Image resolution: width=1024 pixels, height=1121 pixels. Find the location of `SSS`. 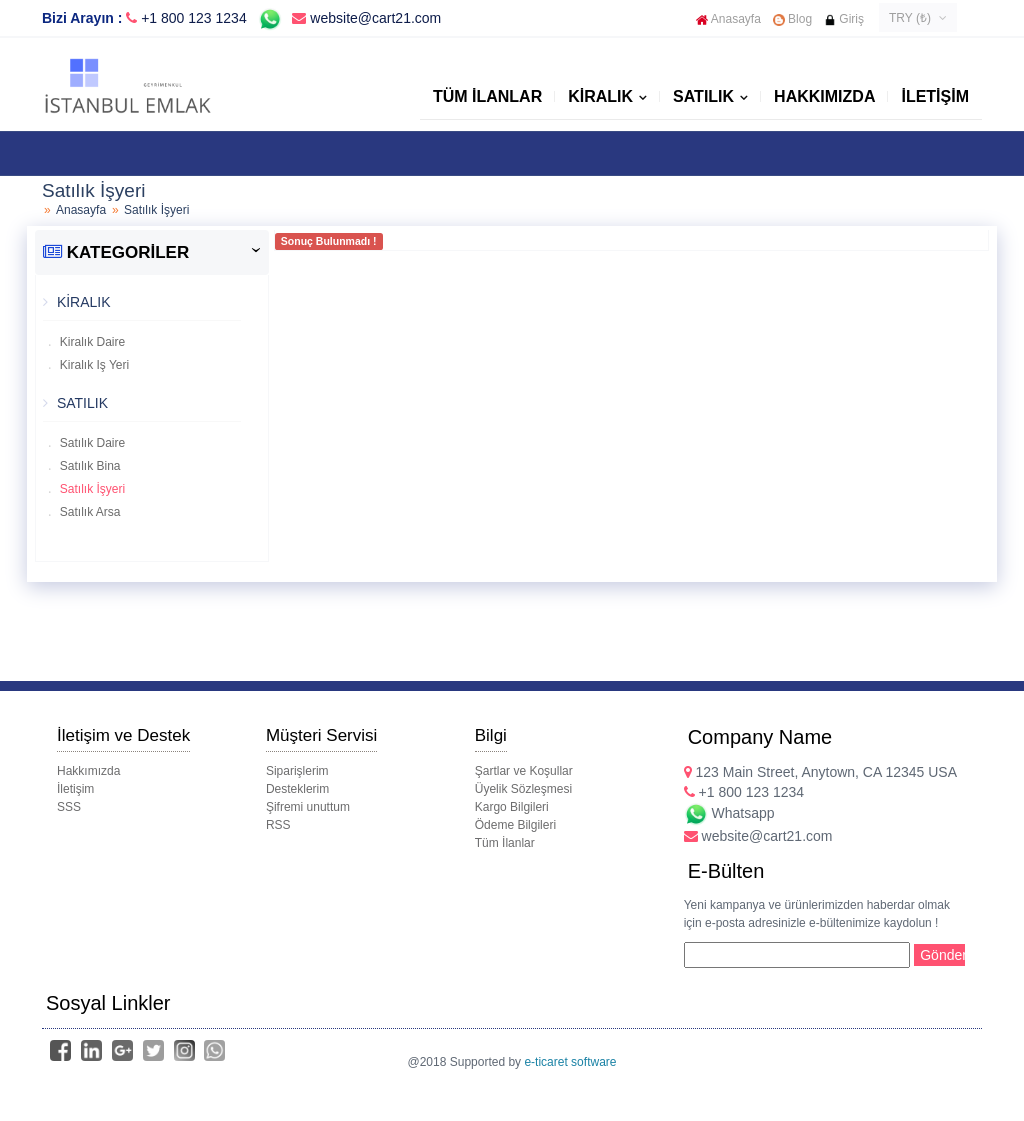

SSS is located at coordinates (69, 807).